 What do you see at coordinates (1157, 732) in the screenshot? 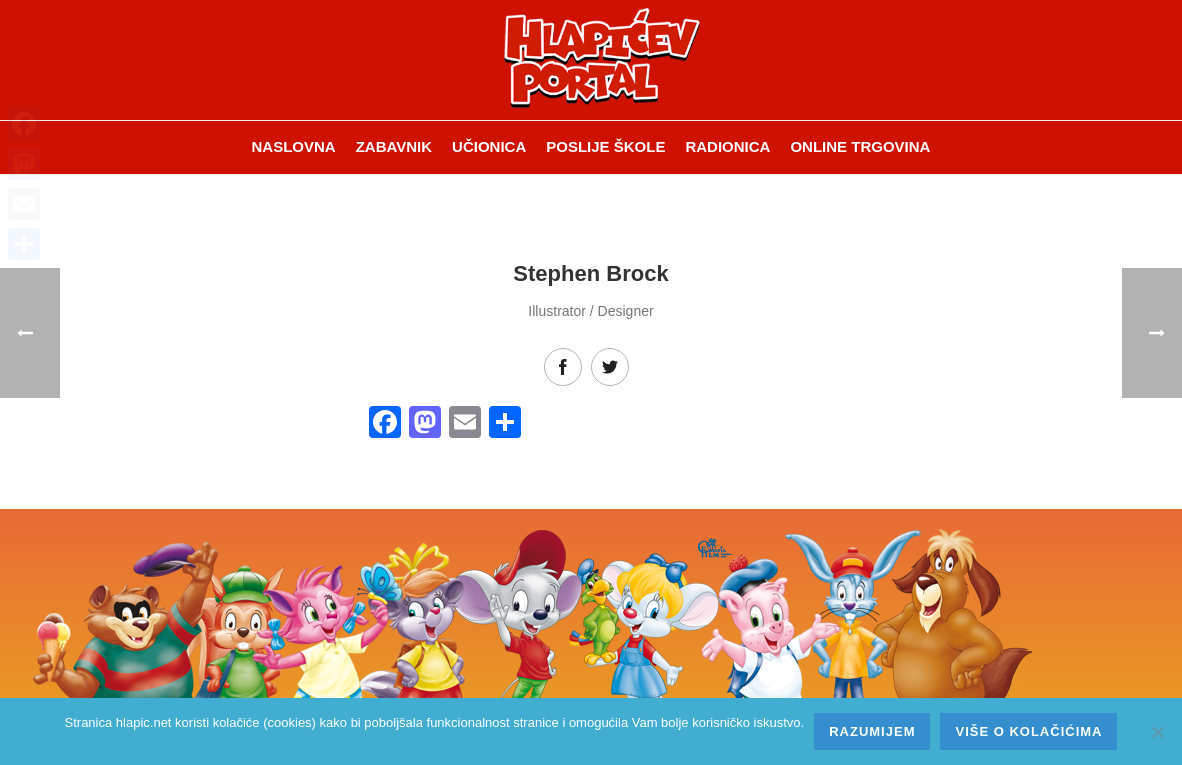
I see `[No]` at bounding box center [1157, 732].